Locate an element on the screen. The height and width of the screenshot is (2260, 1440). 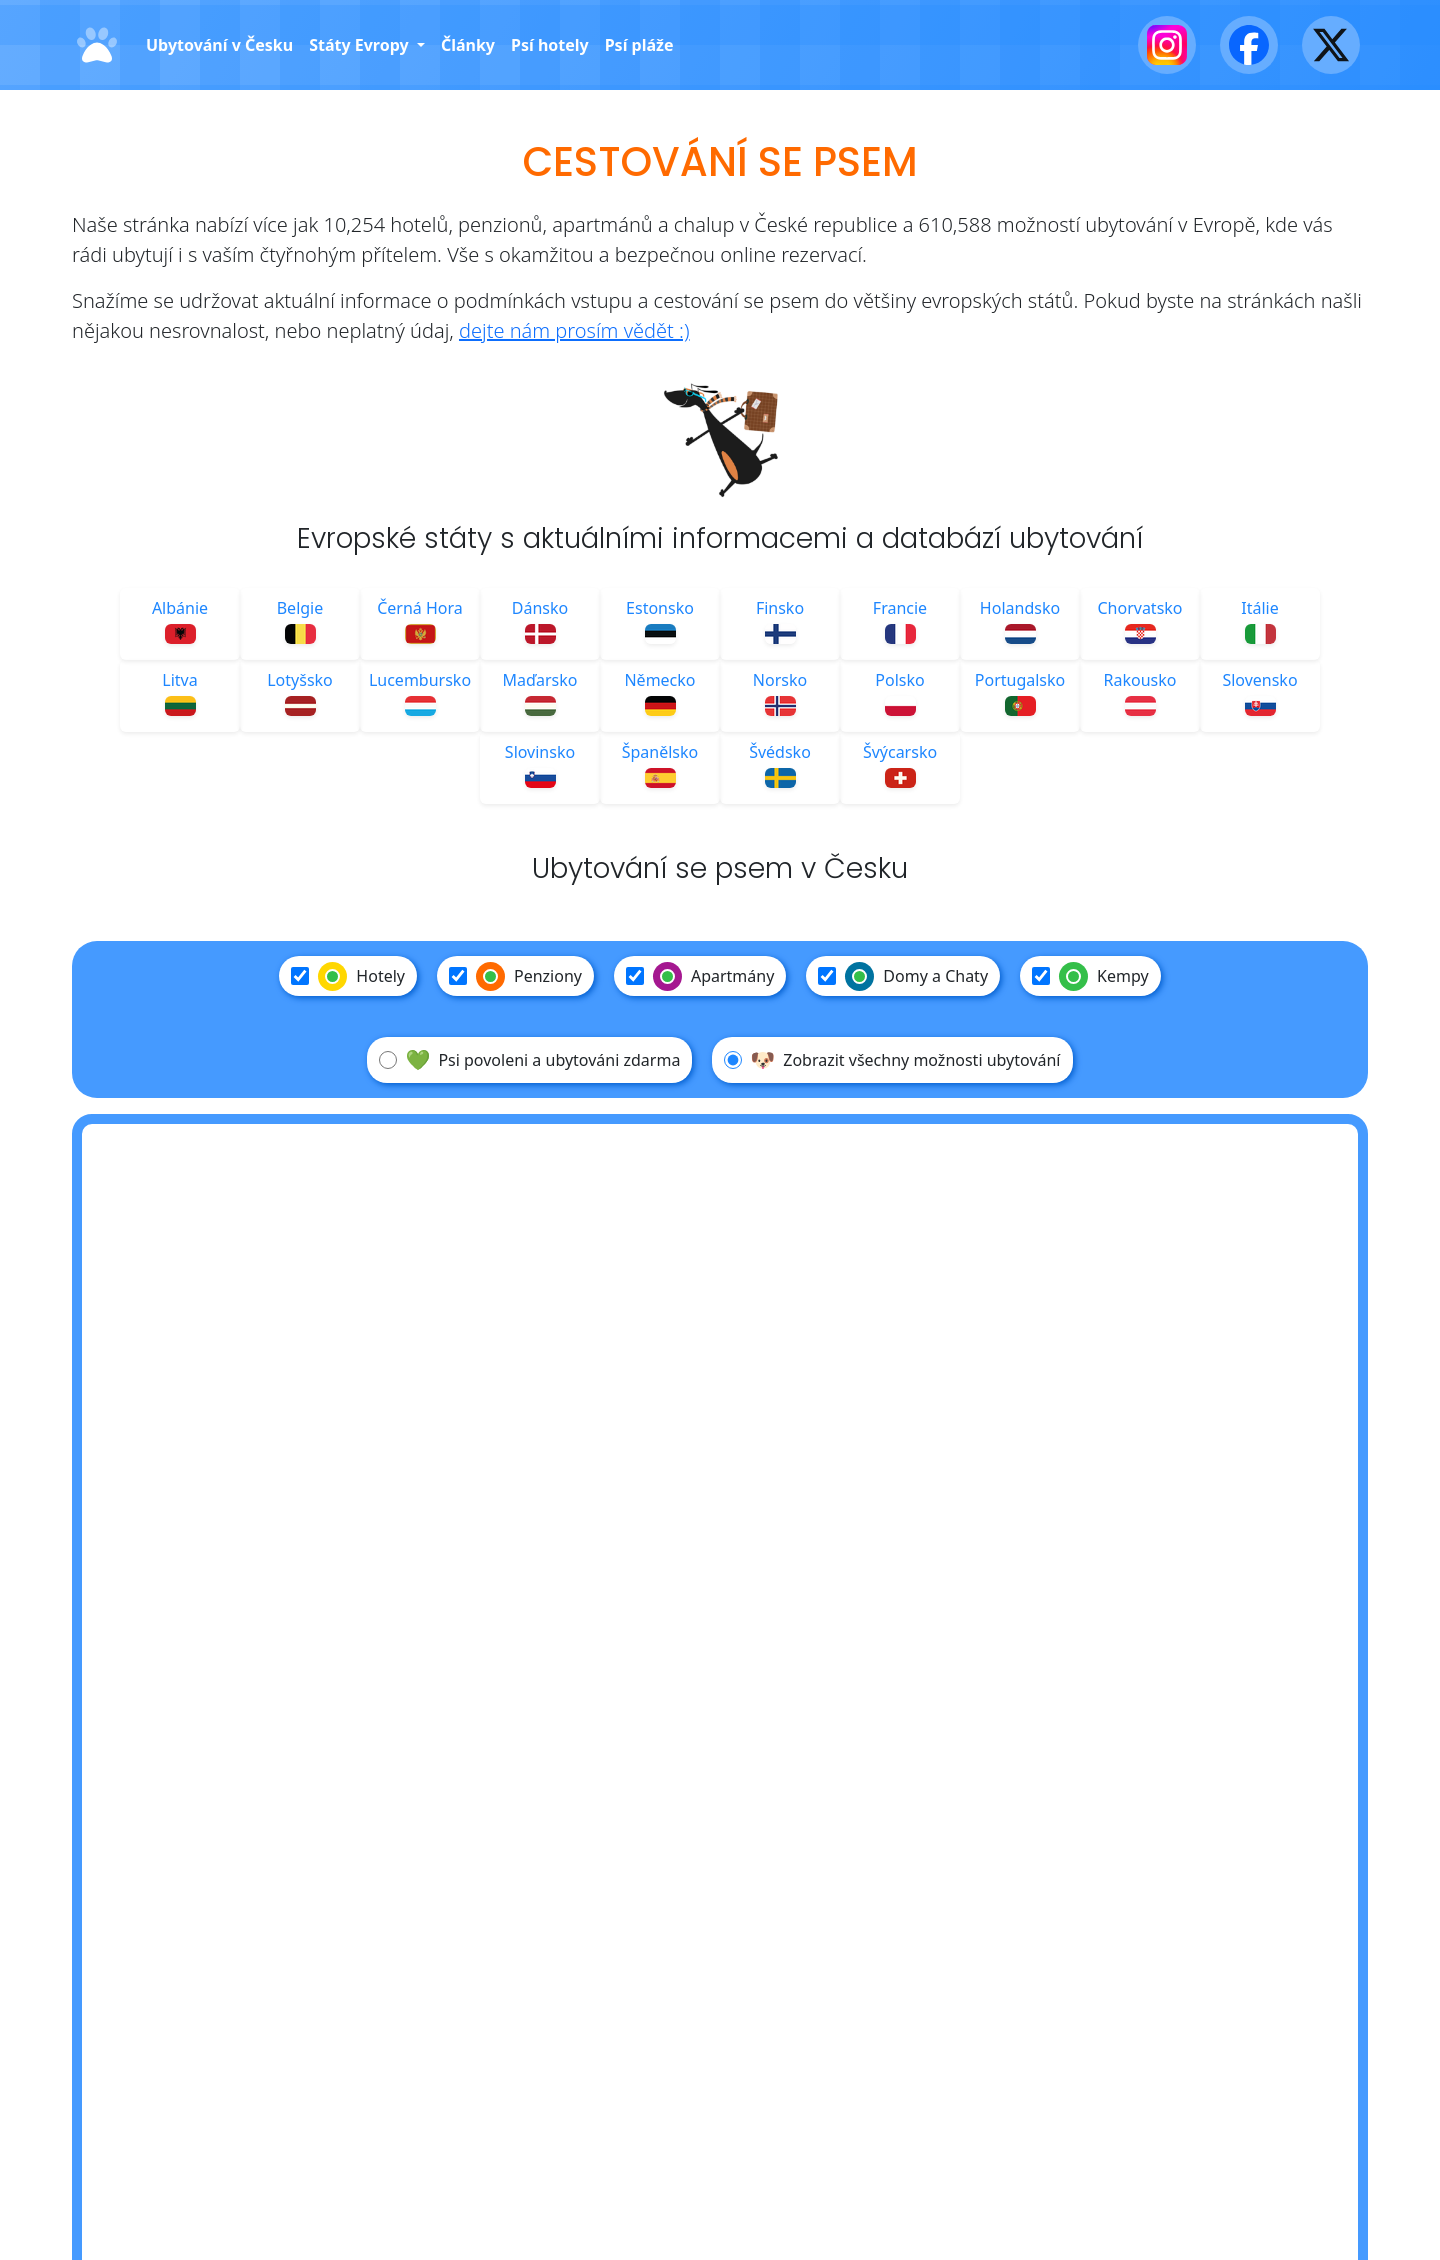
[Instagram] is located at coordinates (1167, 45).